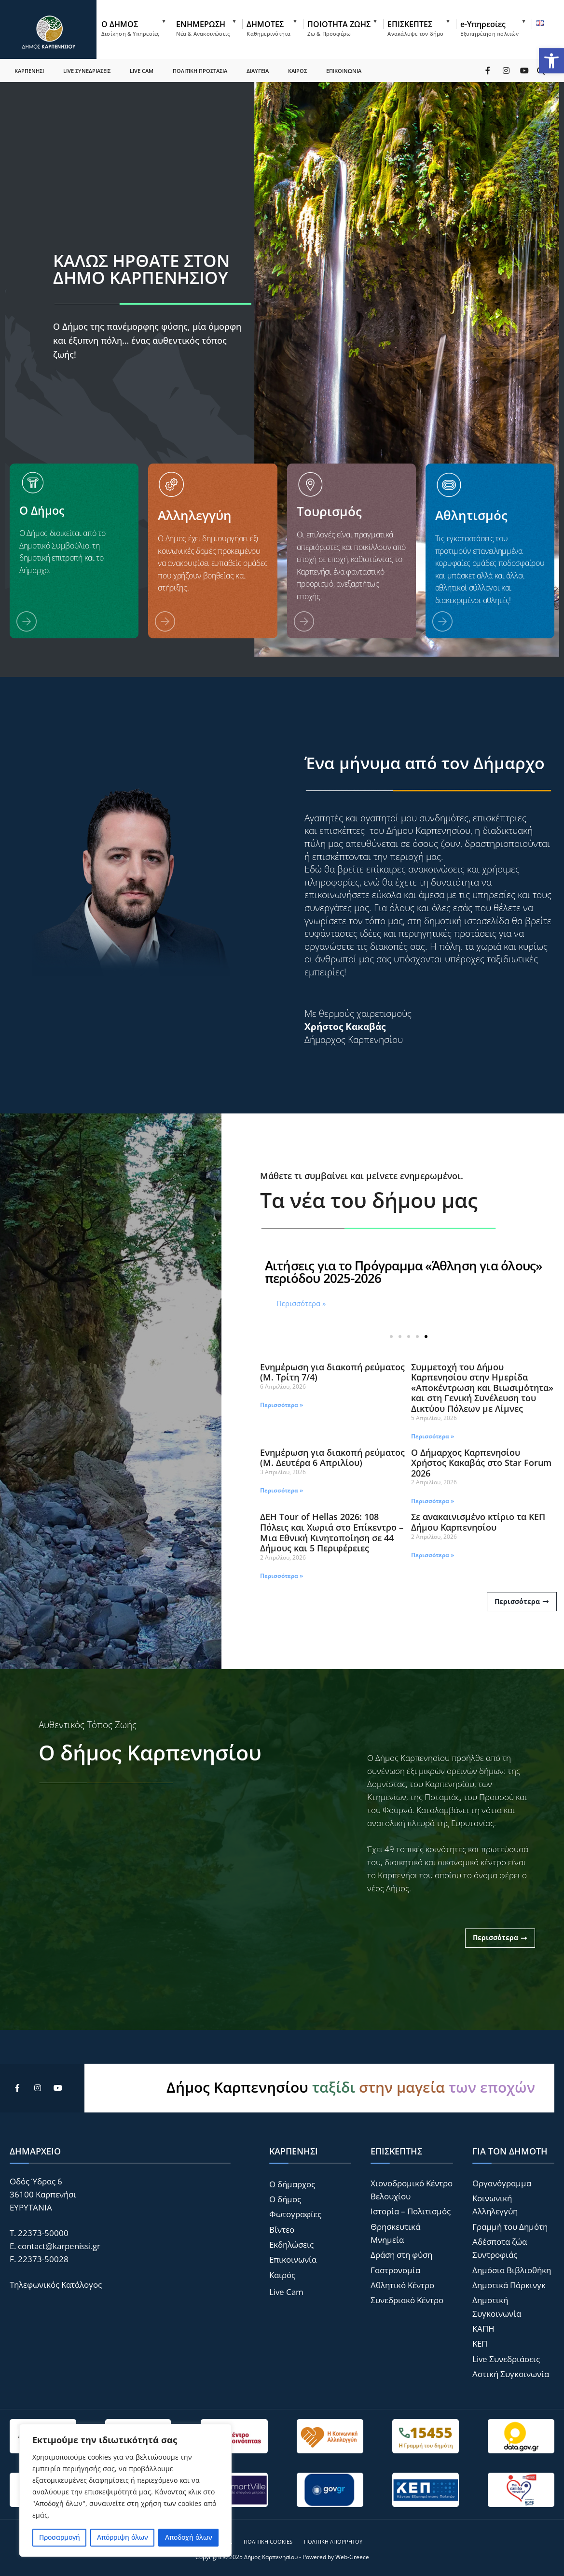  Describe the element at coordinates (297, 70) in the screenshot. I see `ΚΑΙΡΟΣ` at that location.